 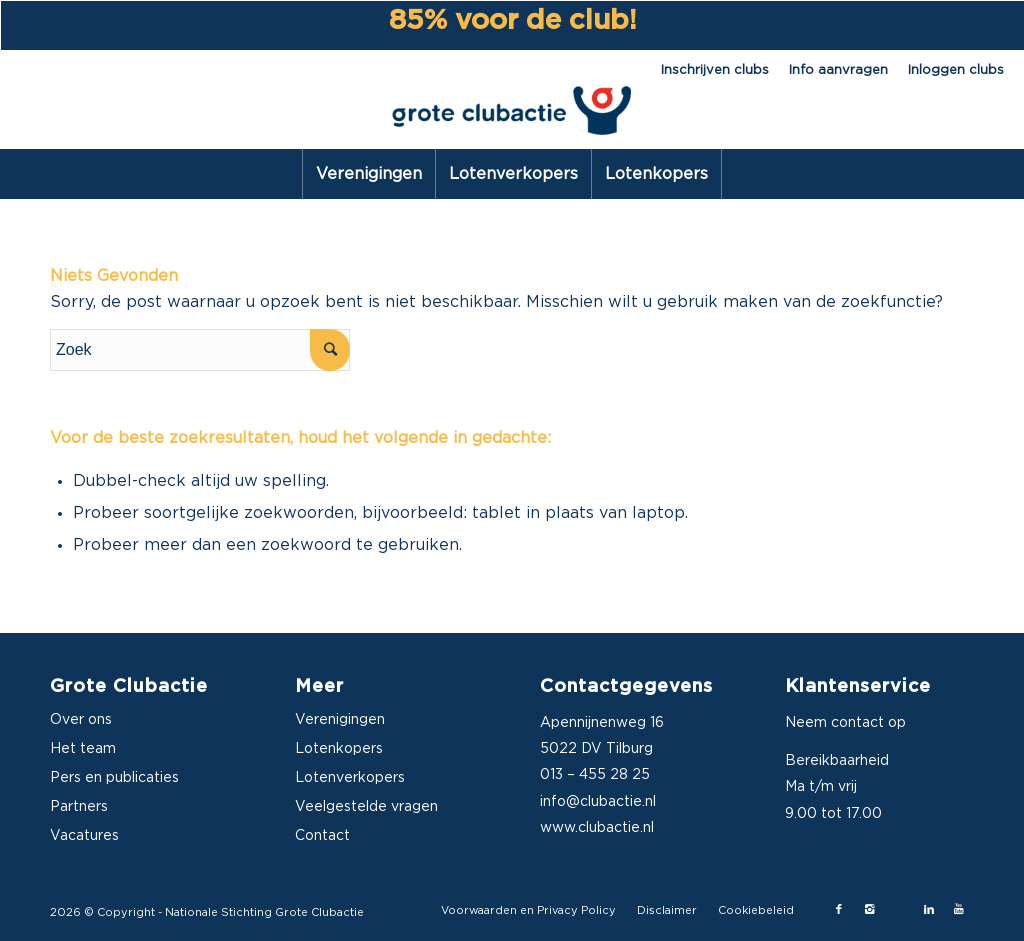 What do you see at coordinates (79, 807) in the screenshot?
I see `Partners` at bounding box center [79, 807].